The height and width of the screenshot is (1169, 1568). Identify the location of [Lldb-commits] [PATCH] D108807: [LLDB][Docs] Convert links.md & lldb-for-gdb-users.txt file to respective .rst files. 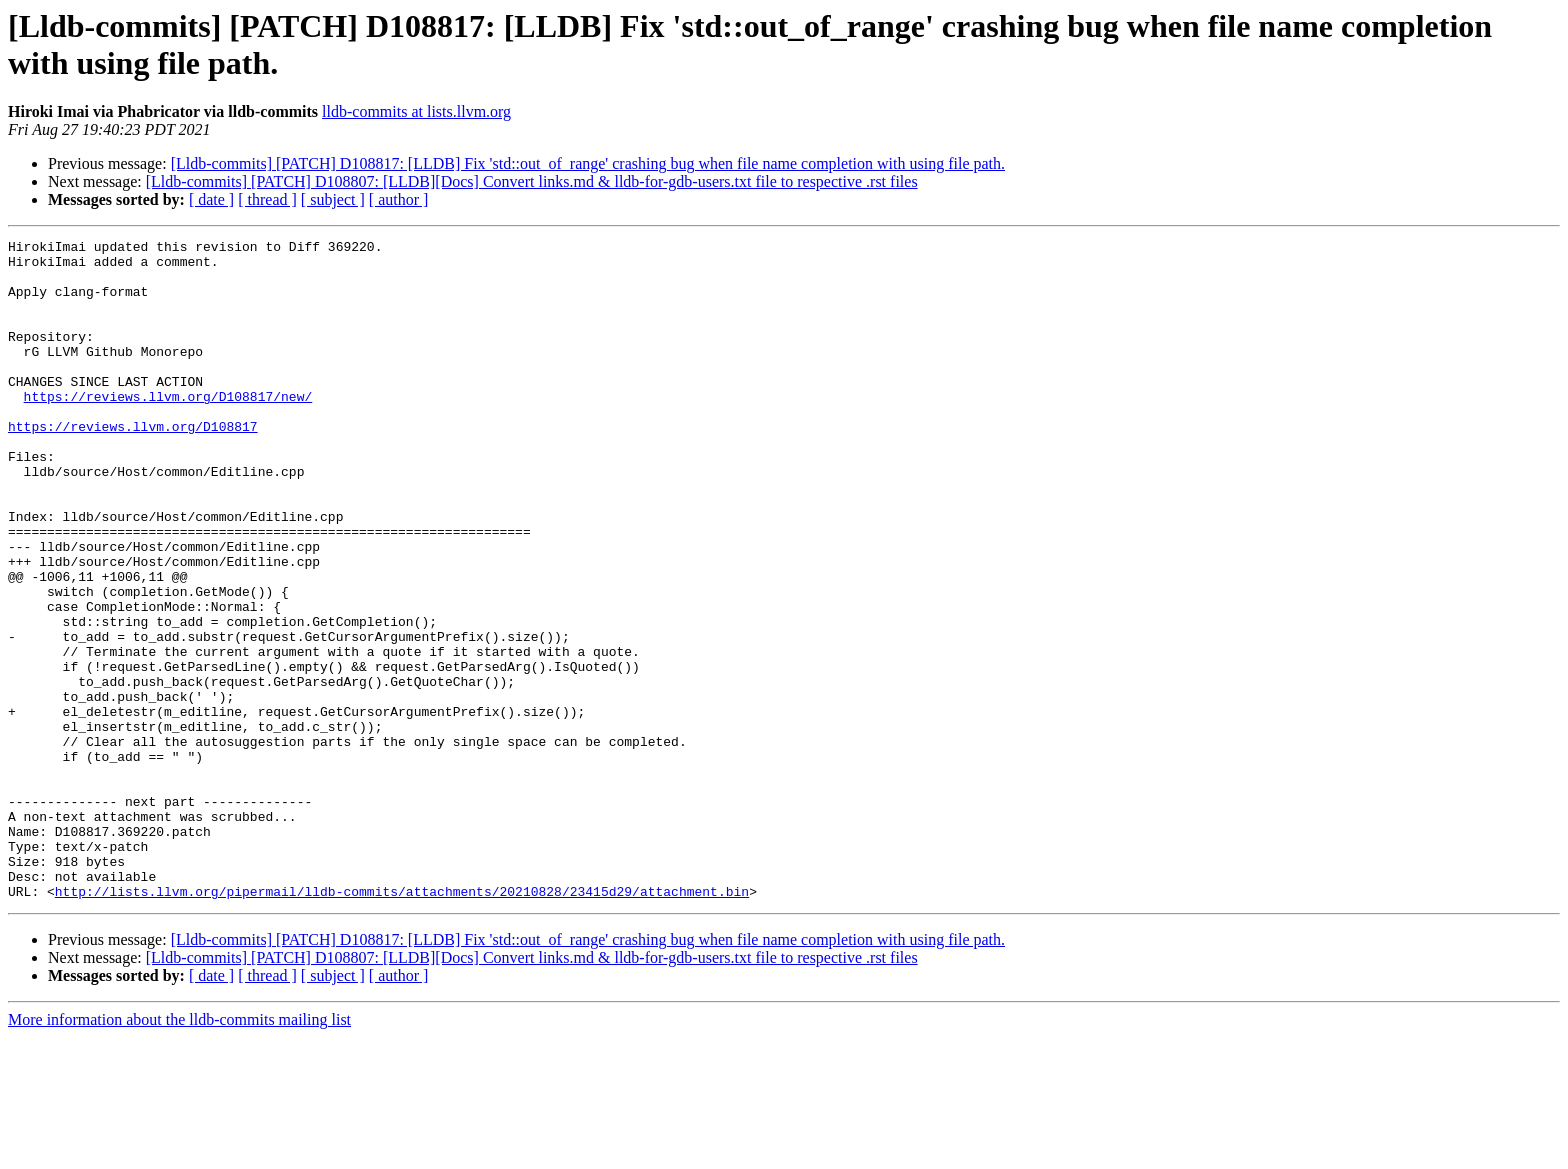
(532, 181).